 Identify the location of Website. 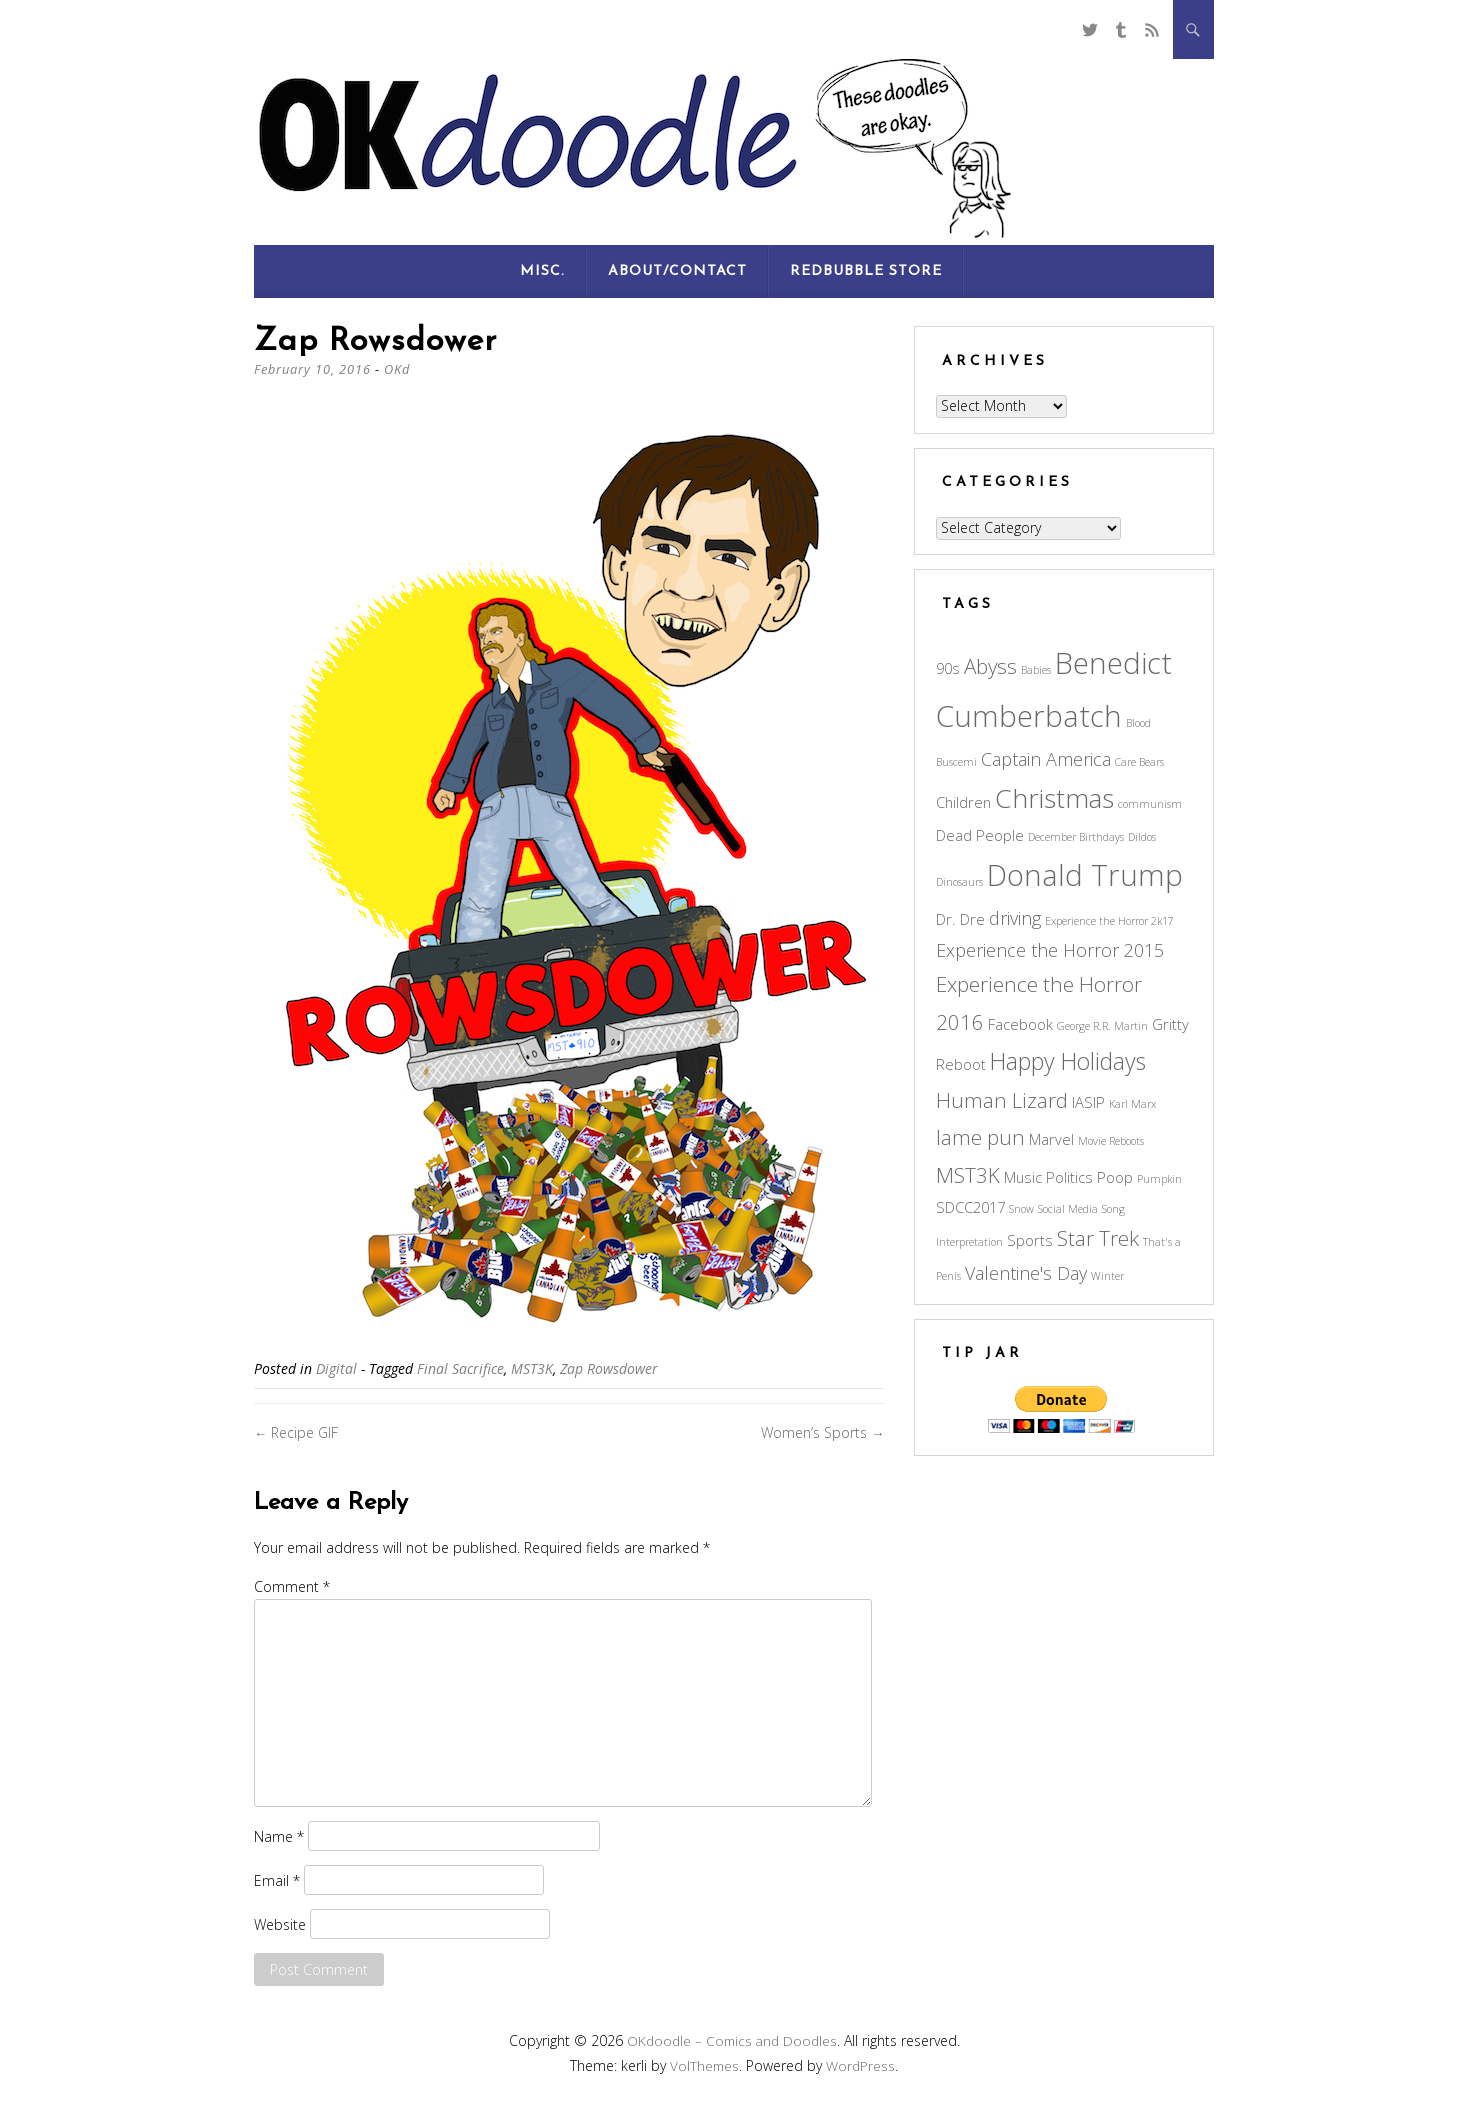
(280, 1923).